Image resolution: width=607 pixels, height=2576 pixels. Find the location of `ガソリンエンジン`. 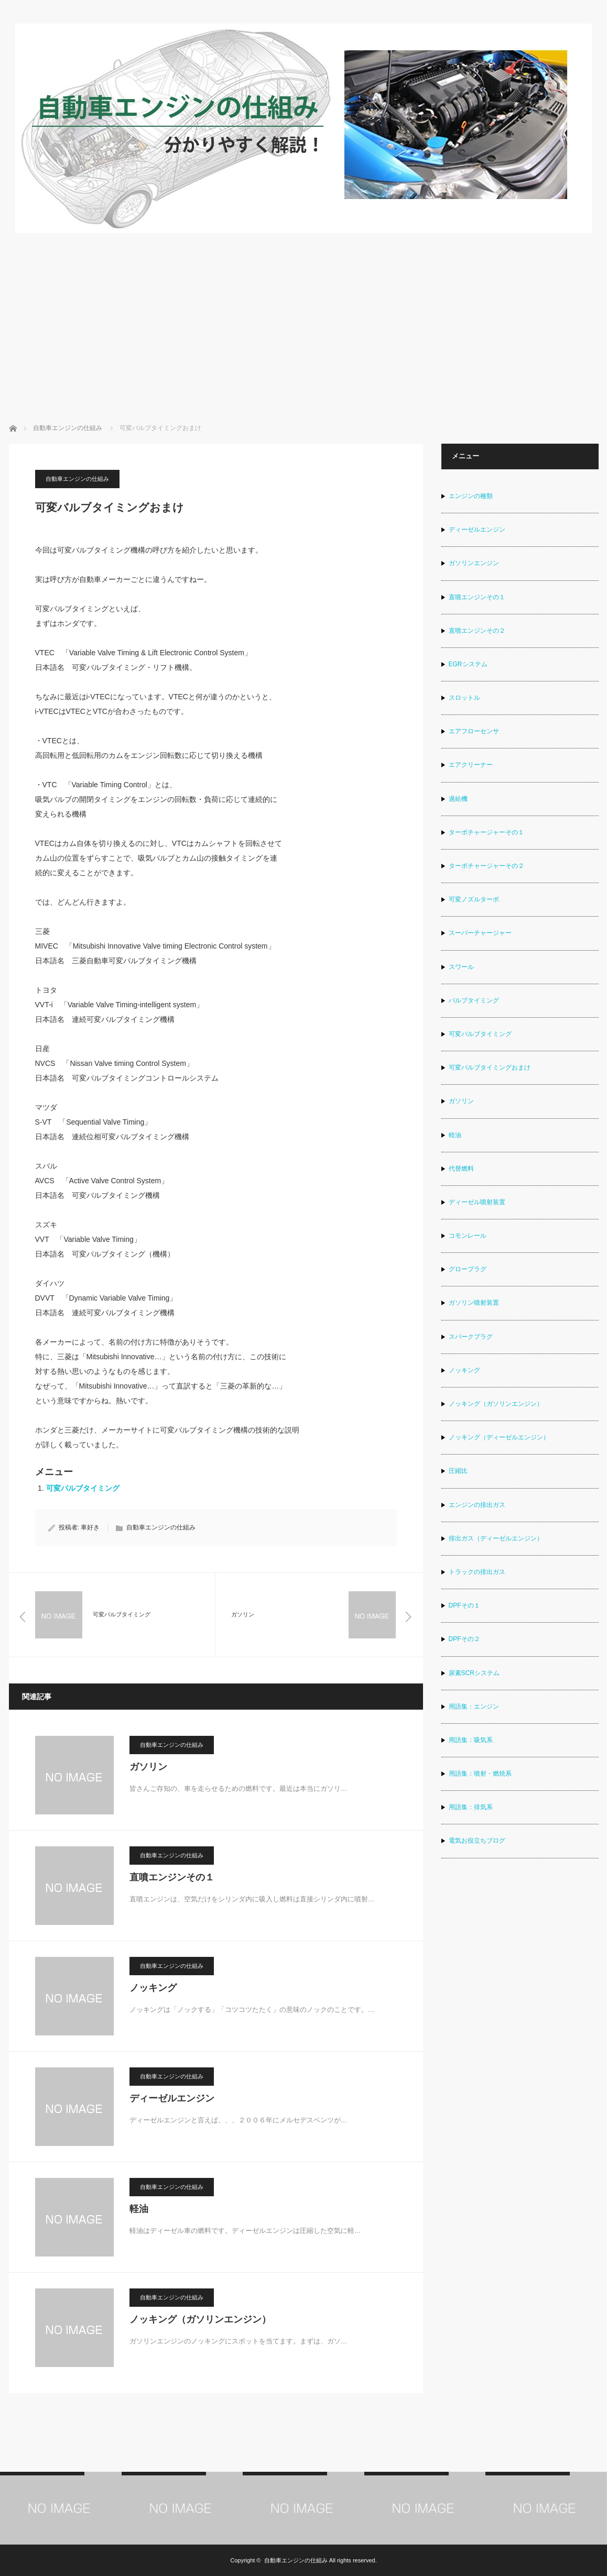

ガソリンエンジン is located at coordinates (474, 563).